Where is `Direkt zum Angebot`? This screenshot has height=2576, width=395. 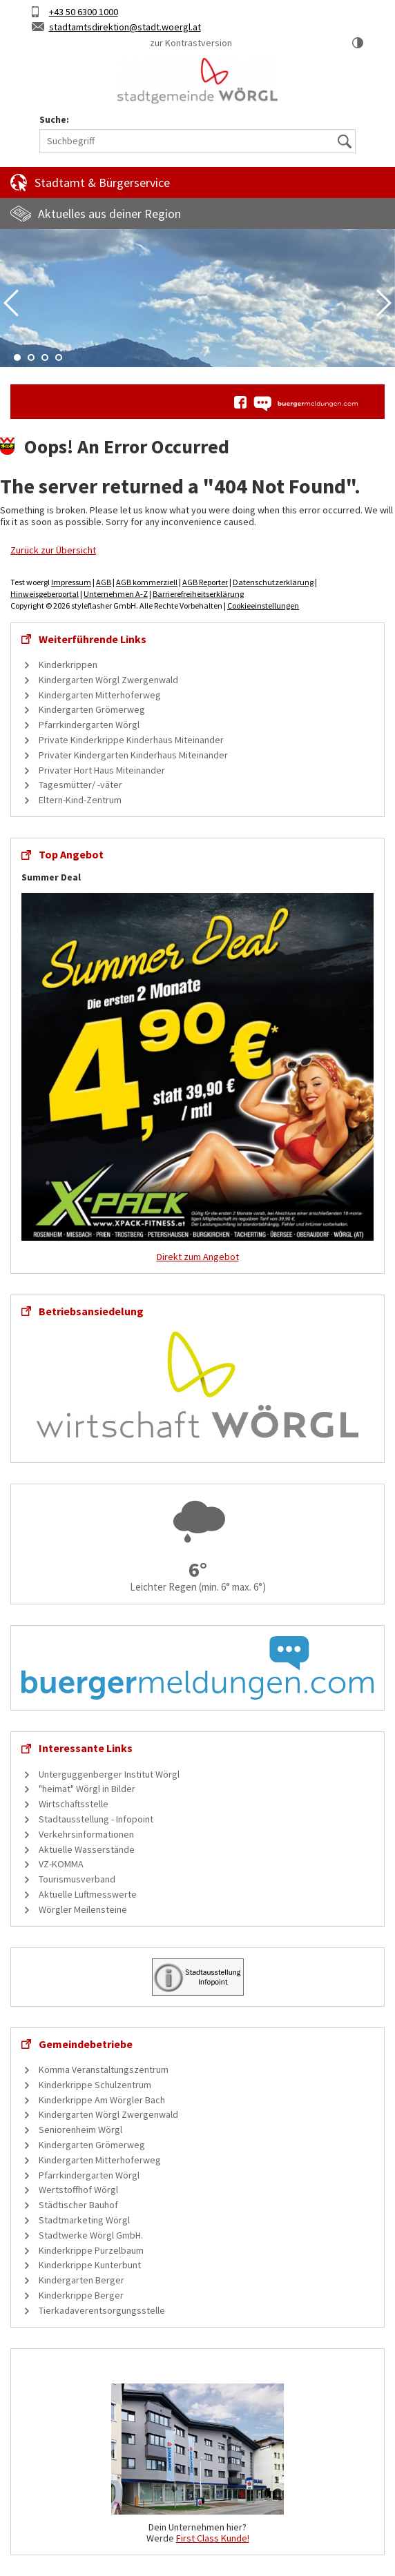
Direkt zum Angebot is located at coordinates (198, 1256).